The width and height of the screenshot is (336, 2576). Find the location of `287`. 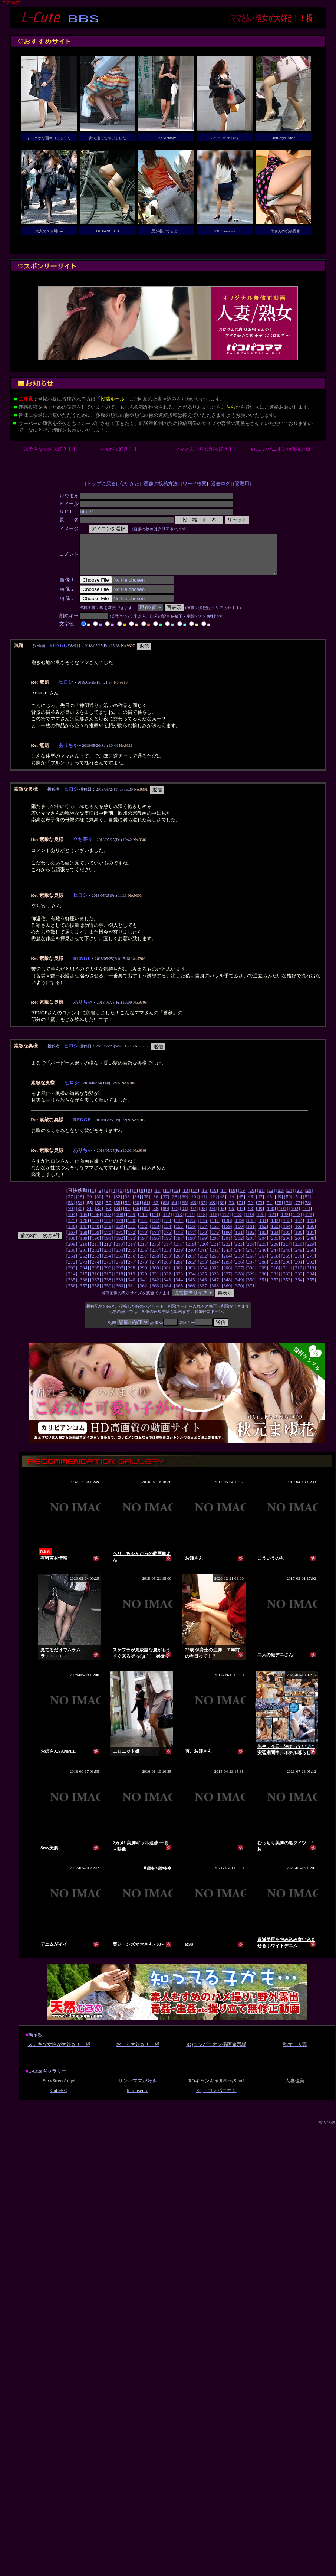

287 is located at coordinates (251, 1269).